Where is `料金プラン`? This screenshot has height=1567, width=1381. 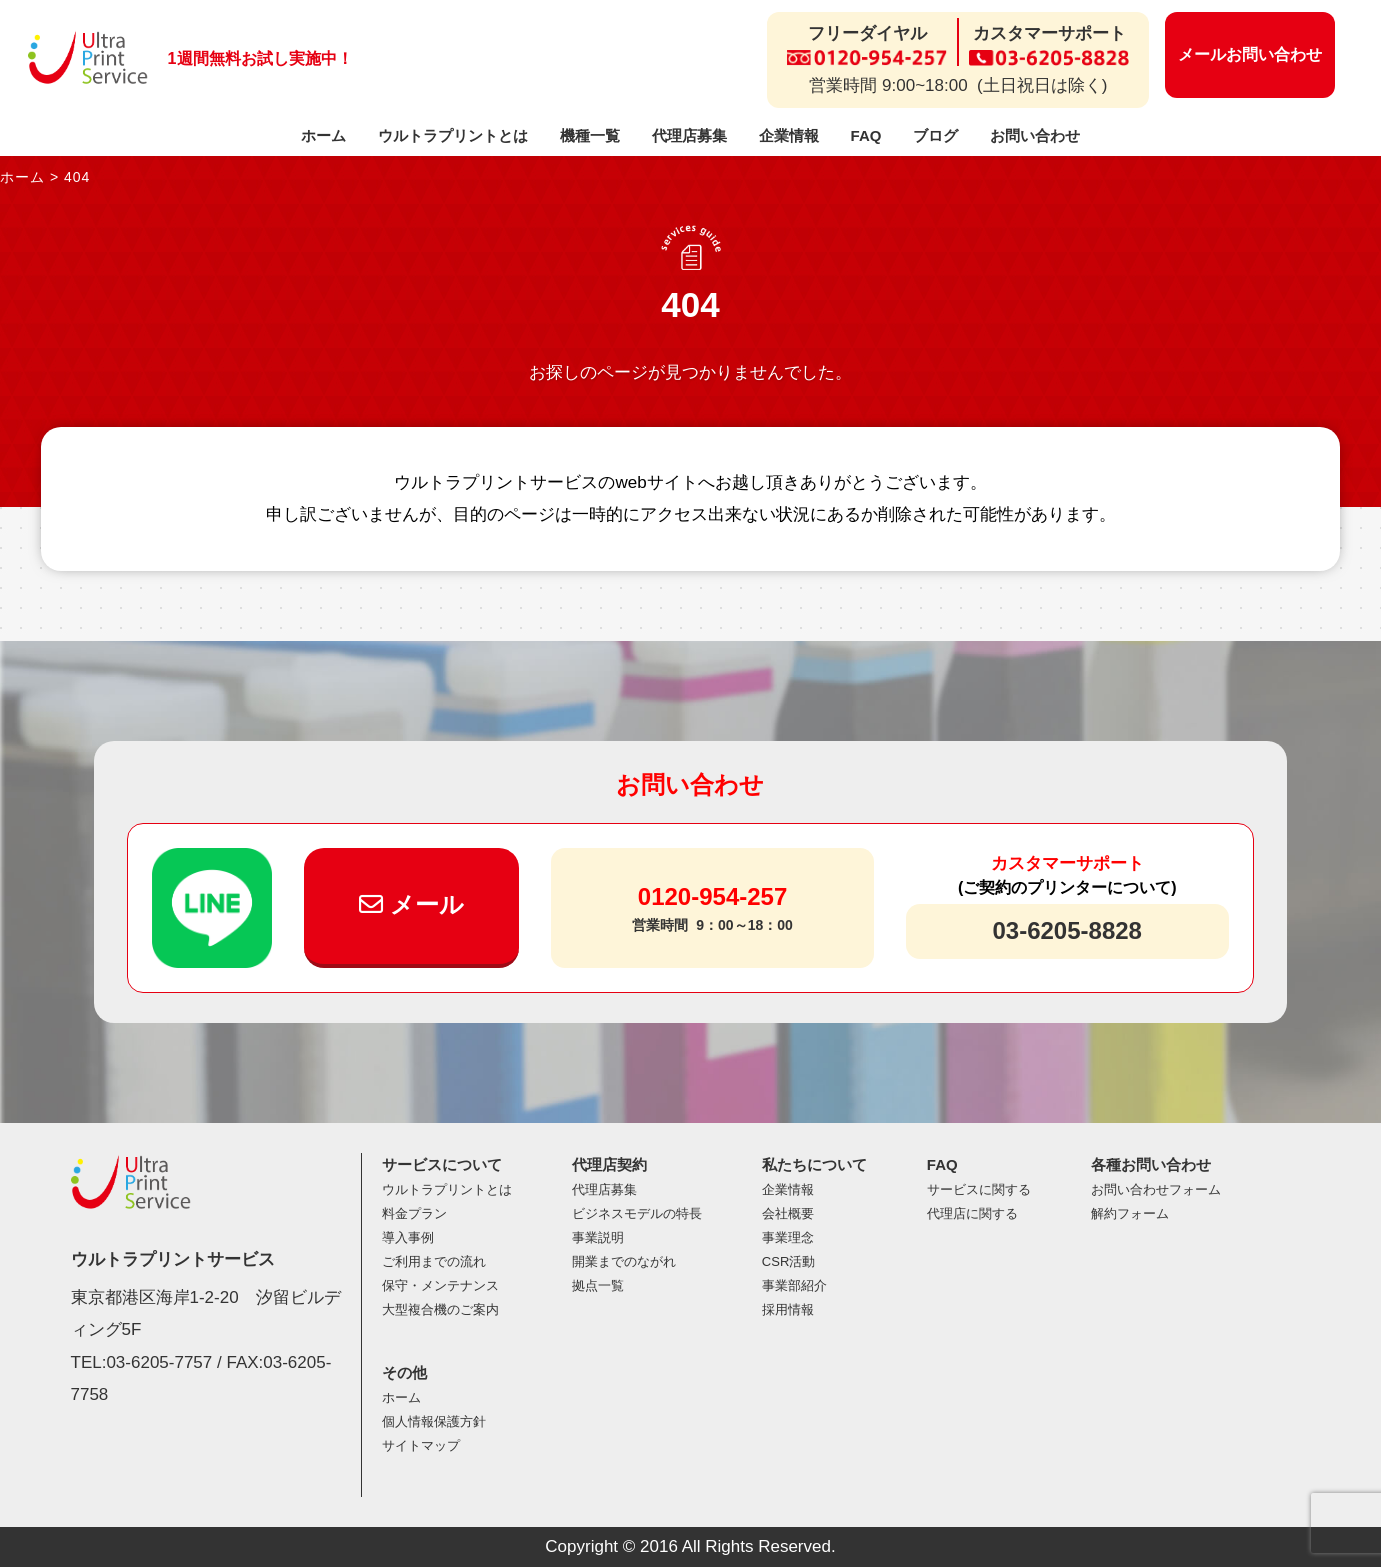 料金プラン is located at coordinates (414, 1213).